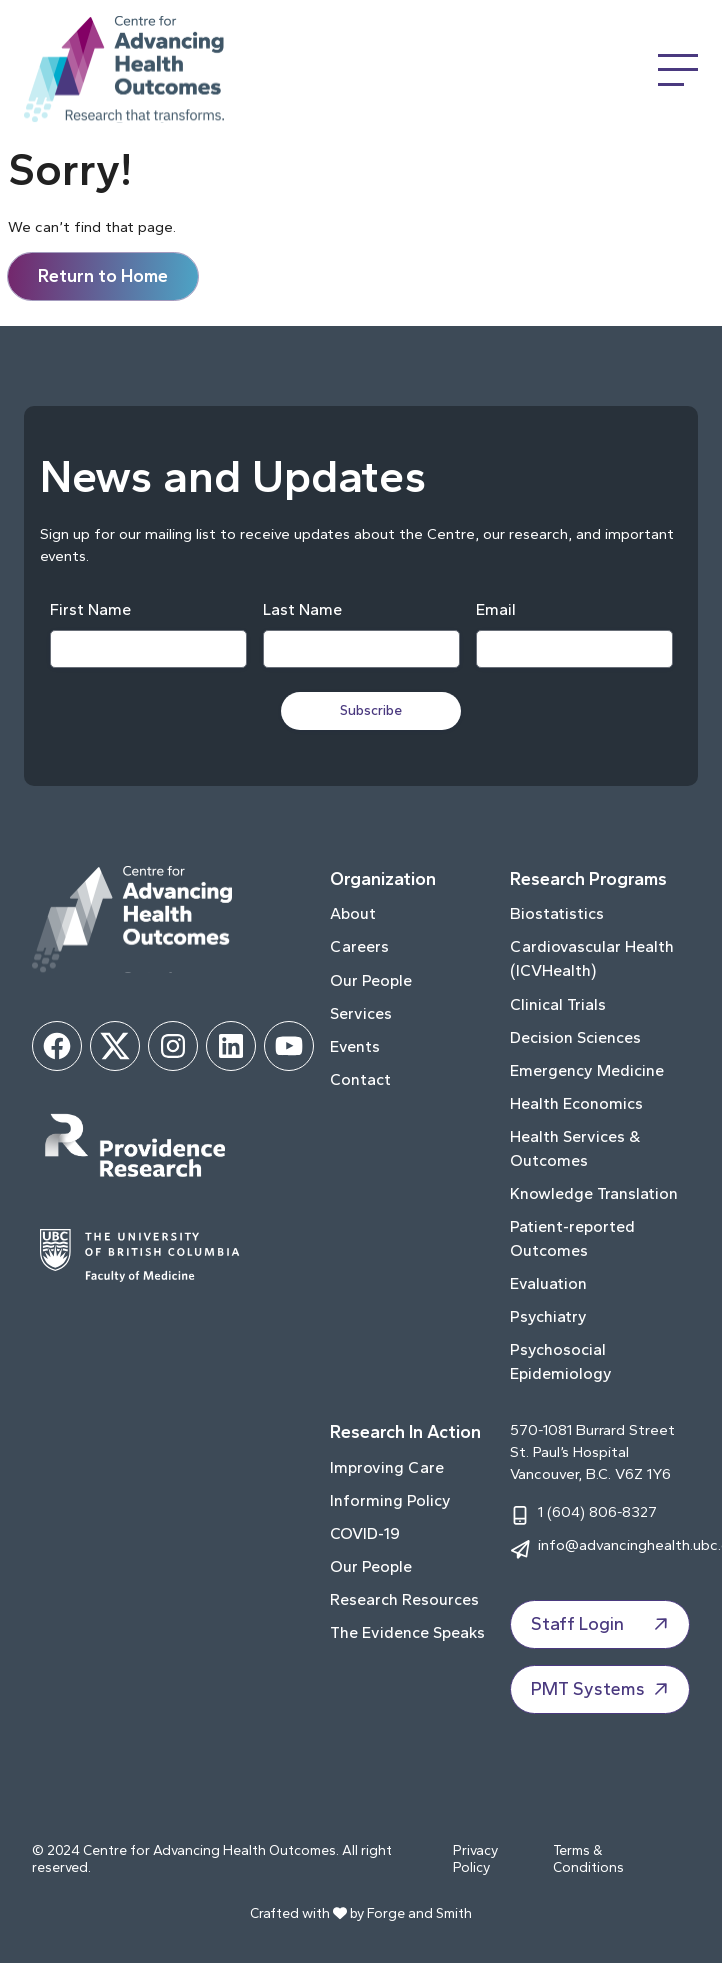  What do you see at coordinates (558, 1004) in the screenshot?
I see `Clinical Trials` at bounding box center [558, 1004].